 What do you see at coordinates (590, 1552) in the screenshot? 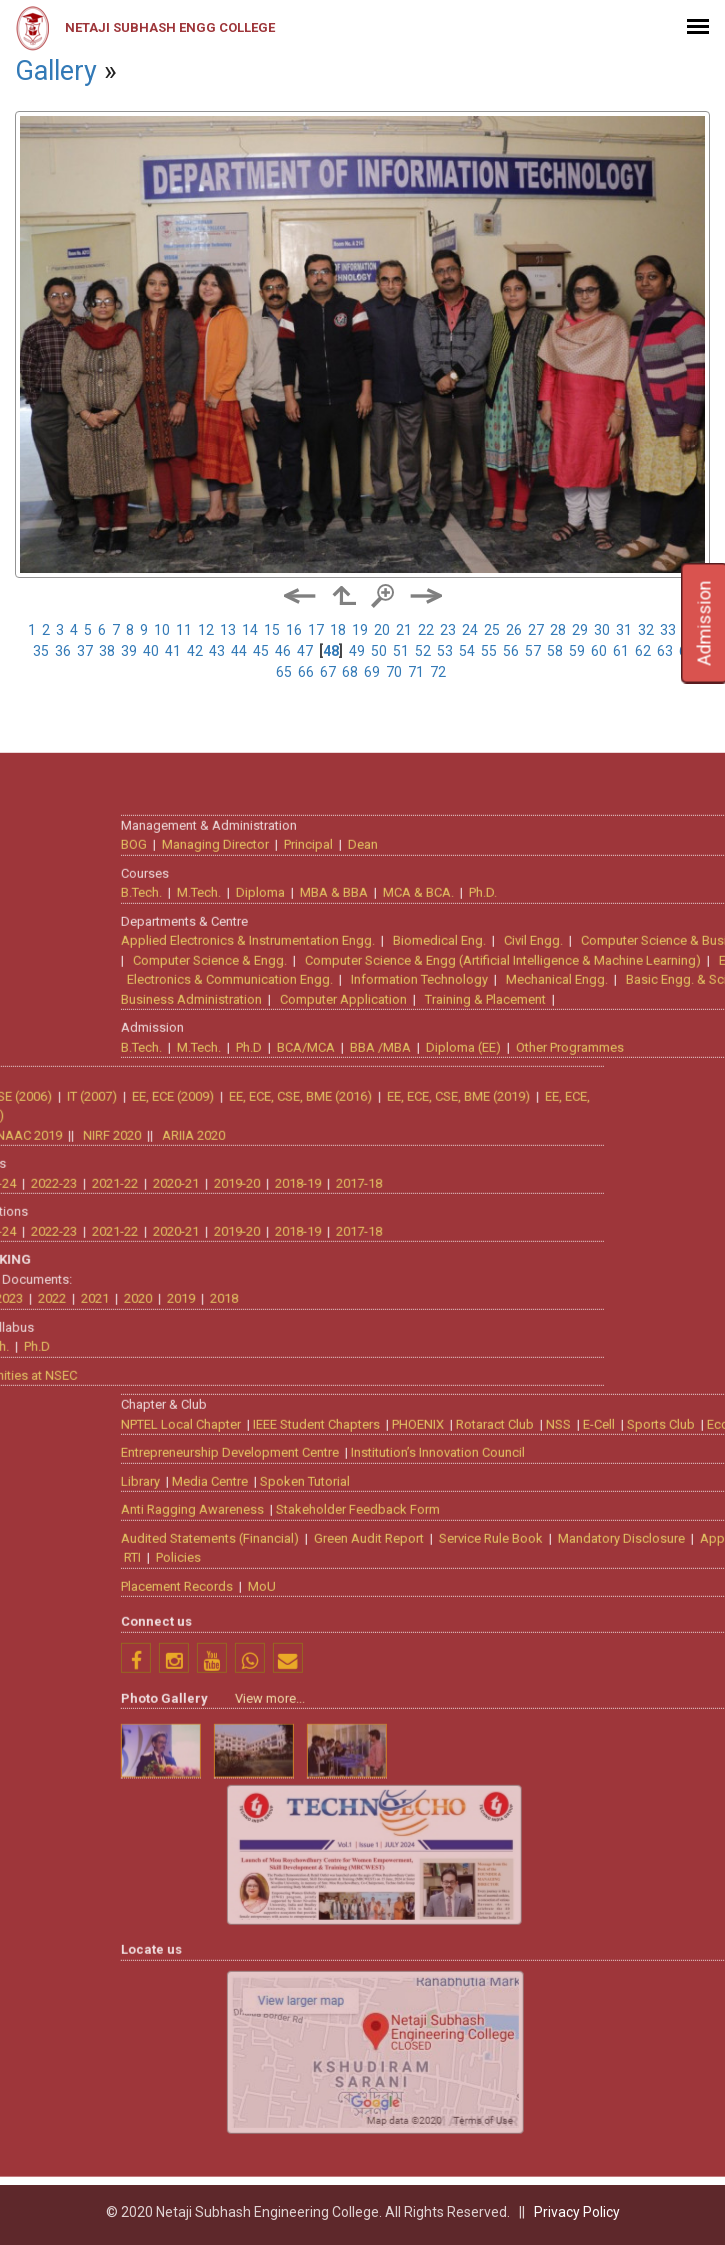
I see `BBA /MBA` at bounding box center [590, 1552].